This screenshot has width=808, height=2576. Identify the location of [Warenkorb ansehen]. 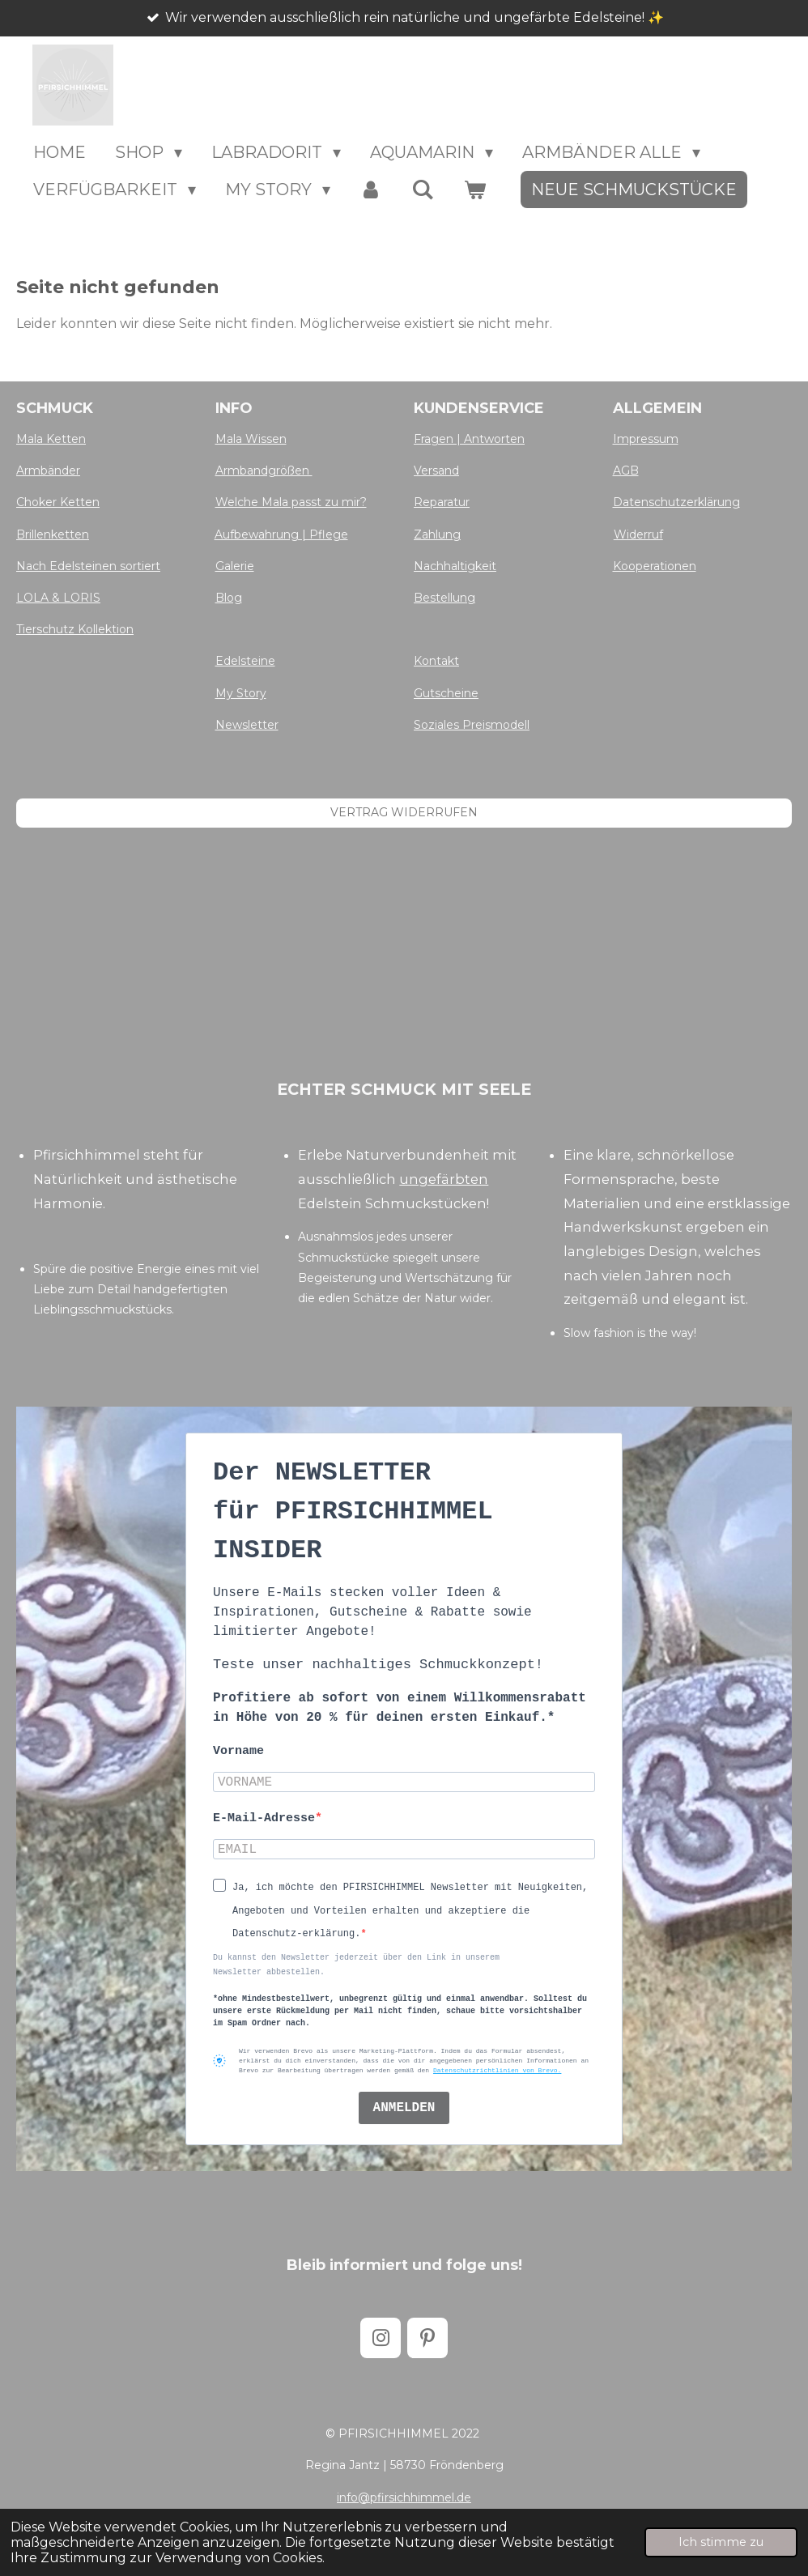
(474, 189).